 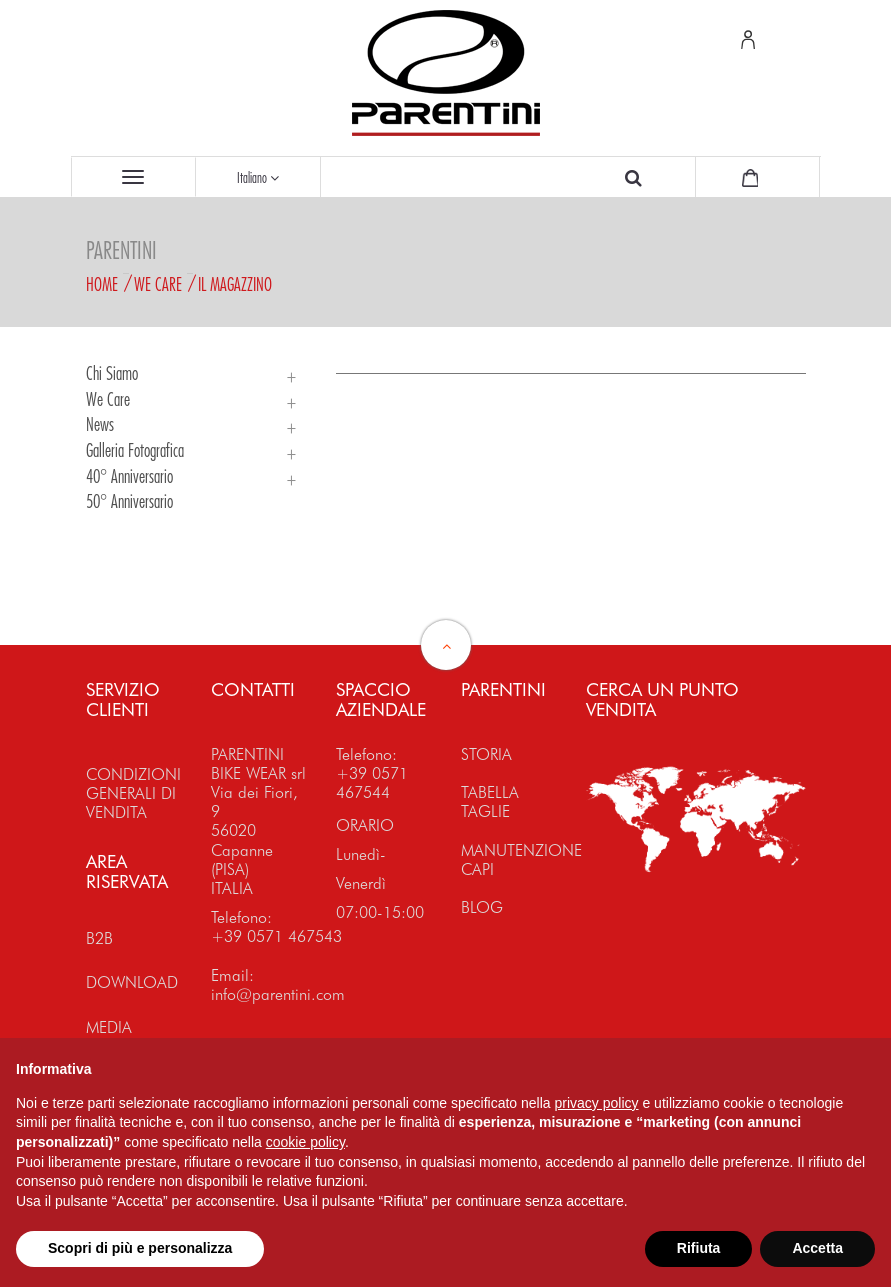 What do you see at coordinates (140, 1248) in the screenshot?
I see `Scopri di più e personalizza [button]` at bounding box center [140, 1248].